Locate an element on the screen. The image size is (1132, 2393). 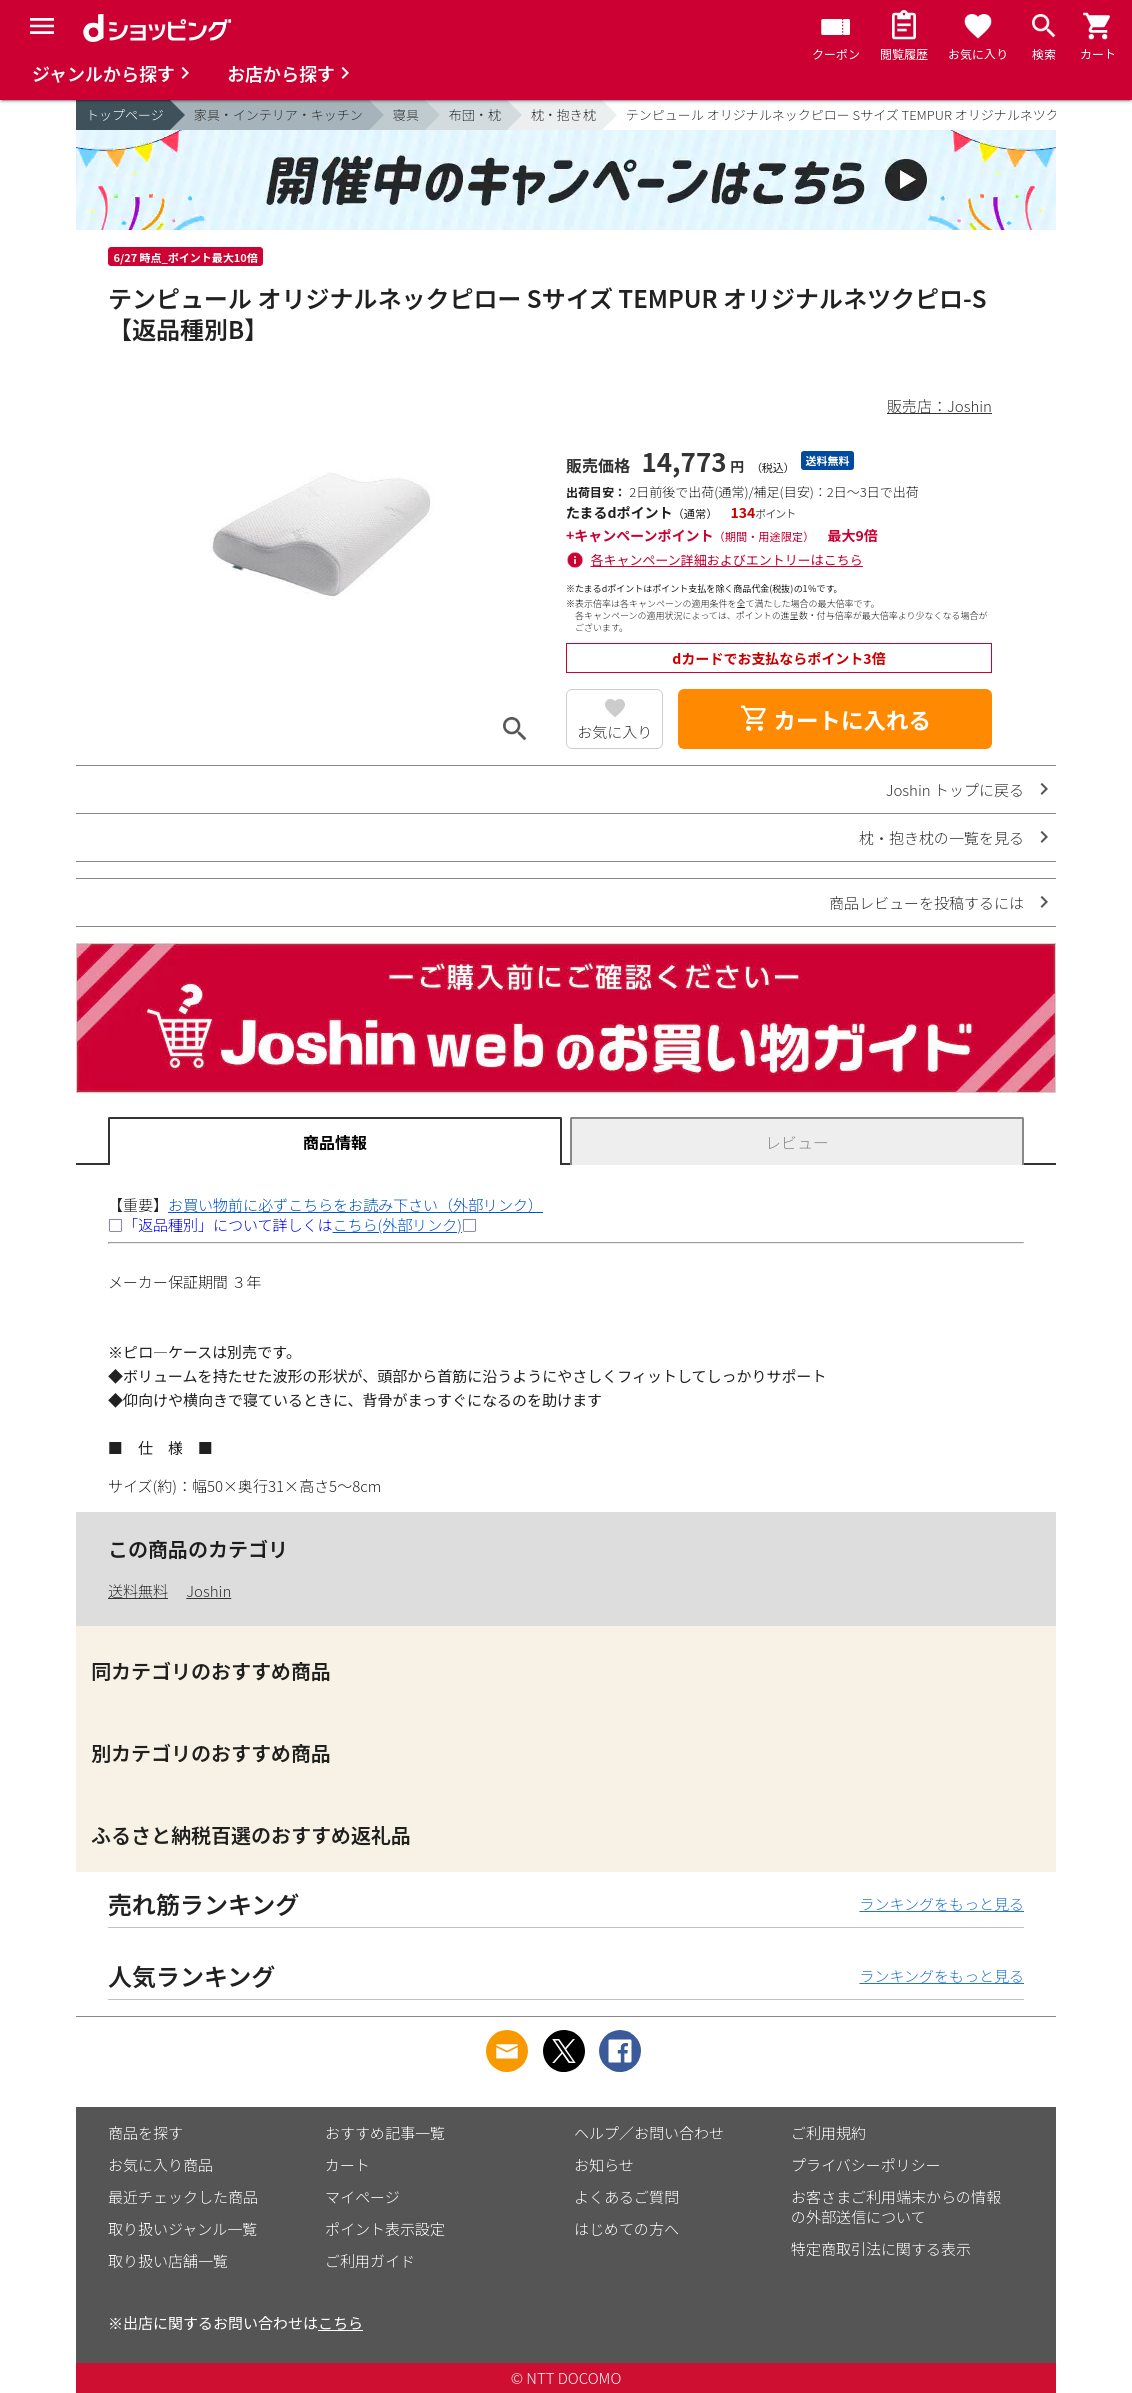
家具・インテリア・キッチン is located at coordinates (278, 114).